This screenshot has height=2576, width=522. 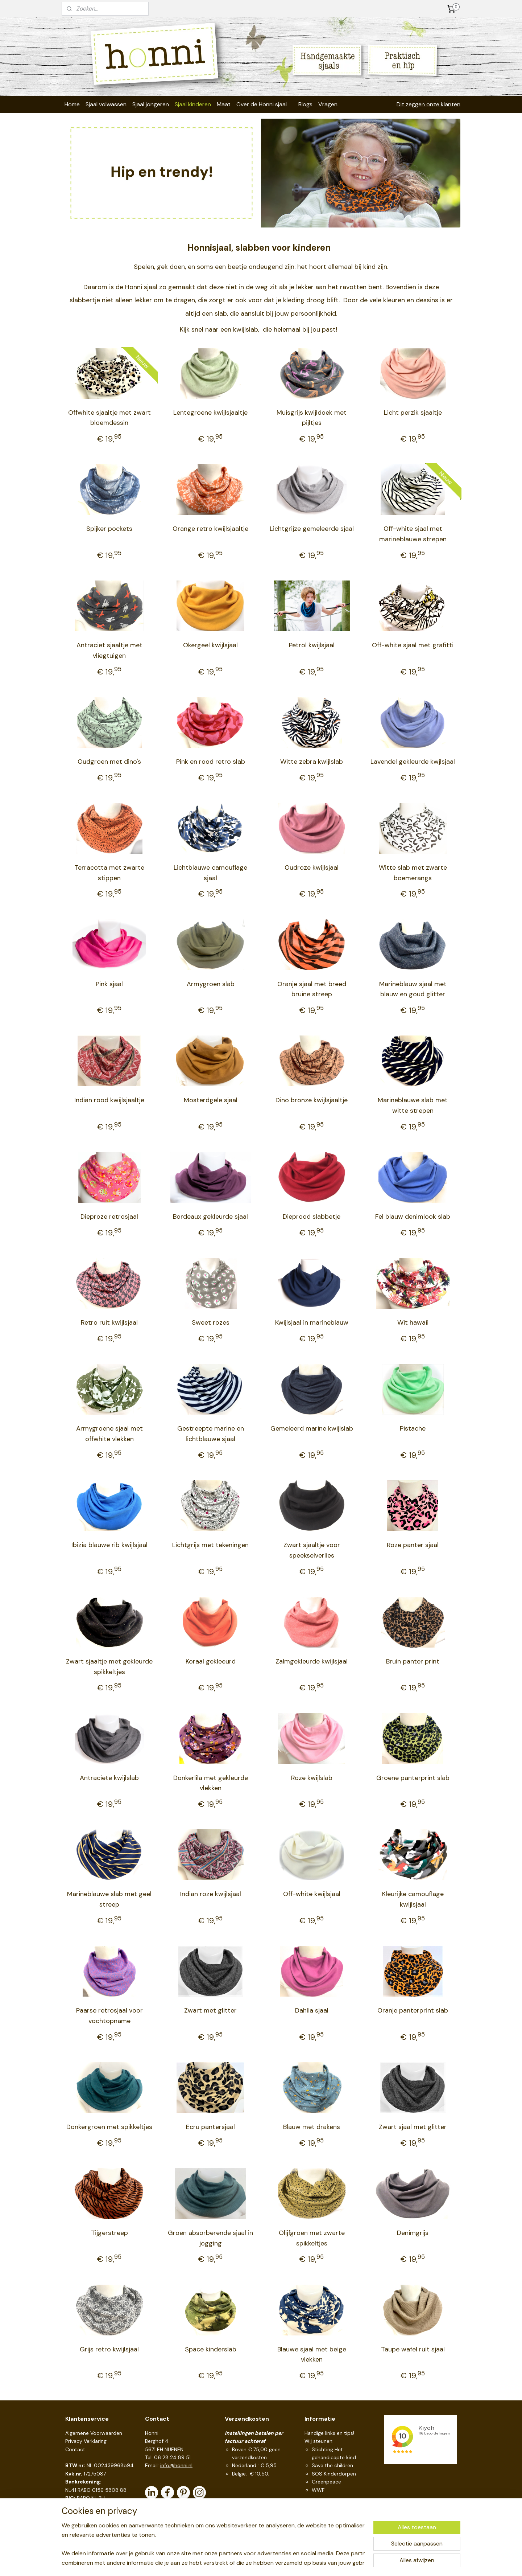 I want to click on Retro ruit kwijlsjaal, so click(x=109, y=1322).